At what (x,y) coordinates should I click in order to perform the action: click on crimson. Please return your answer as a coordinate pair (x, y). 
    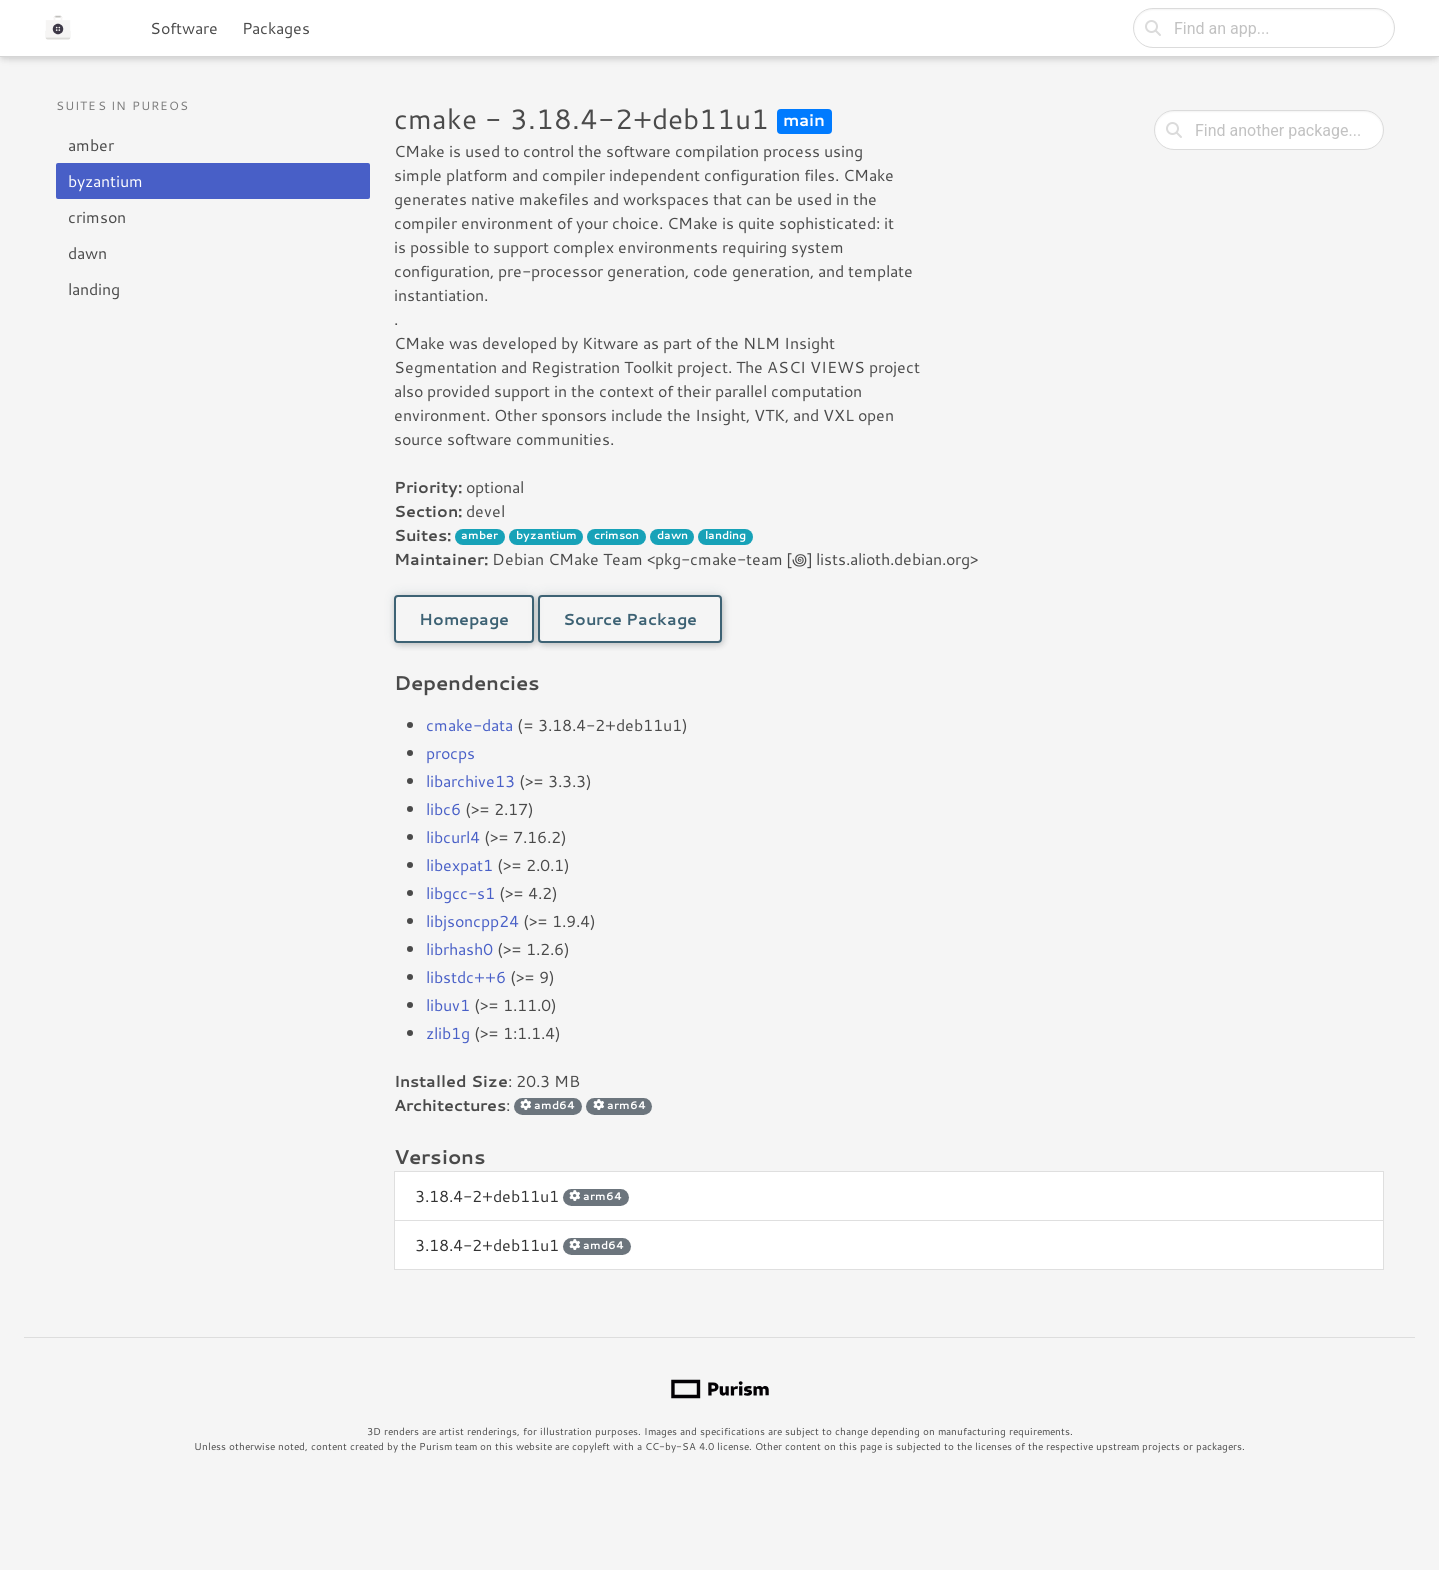
    Looking at the image, I should click on (97, 216).